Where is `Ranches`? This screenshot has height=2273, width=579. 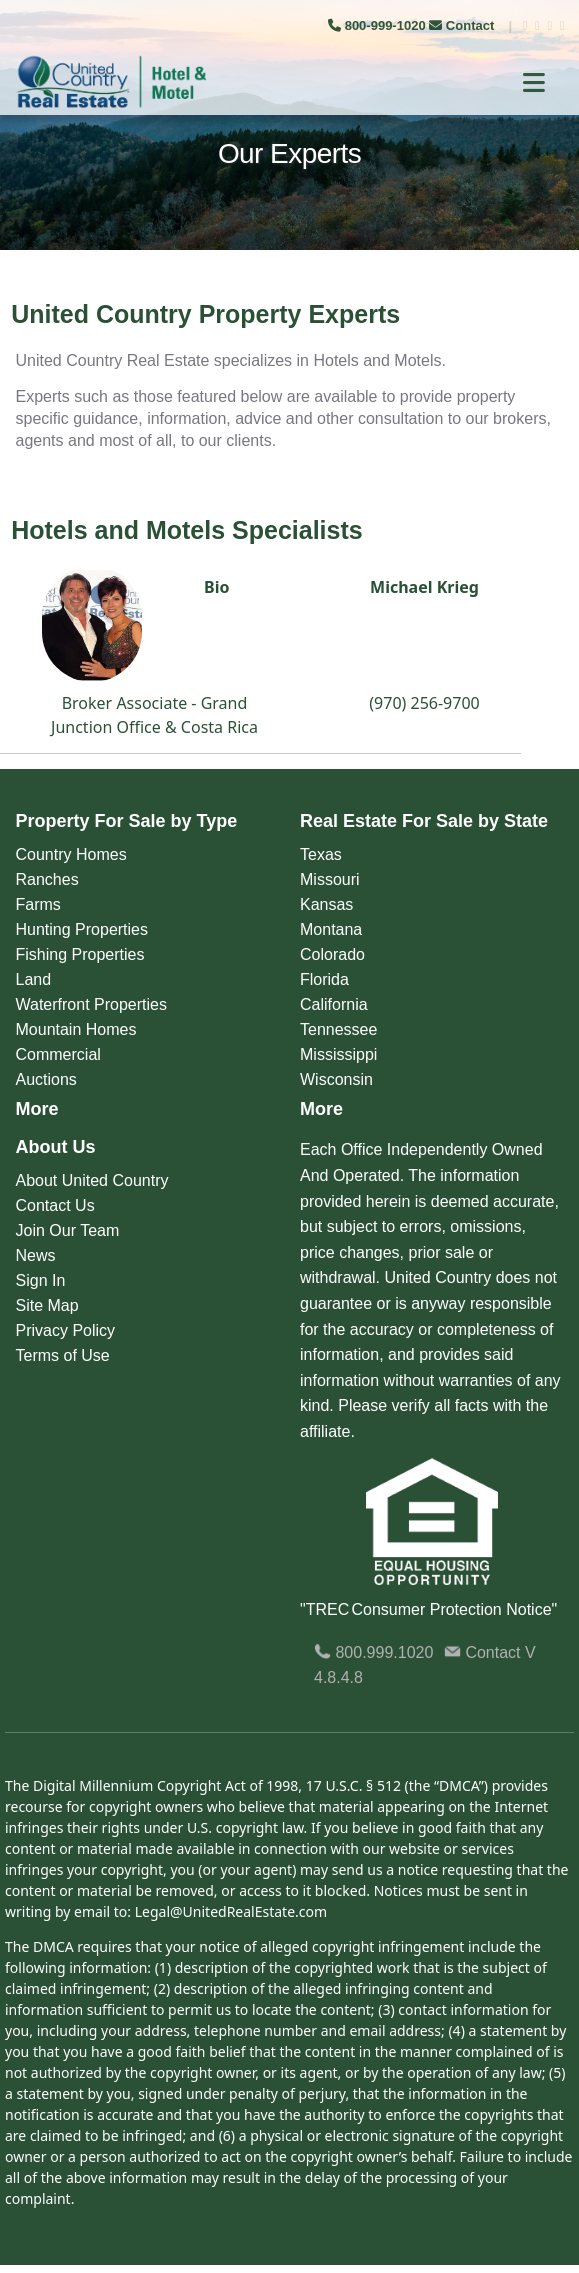
Ranches is located at coordinates (47, 879).